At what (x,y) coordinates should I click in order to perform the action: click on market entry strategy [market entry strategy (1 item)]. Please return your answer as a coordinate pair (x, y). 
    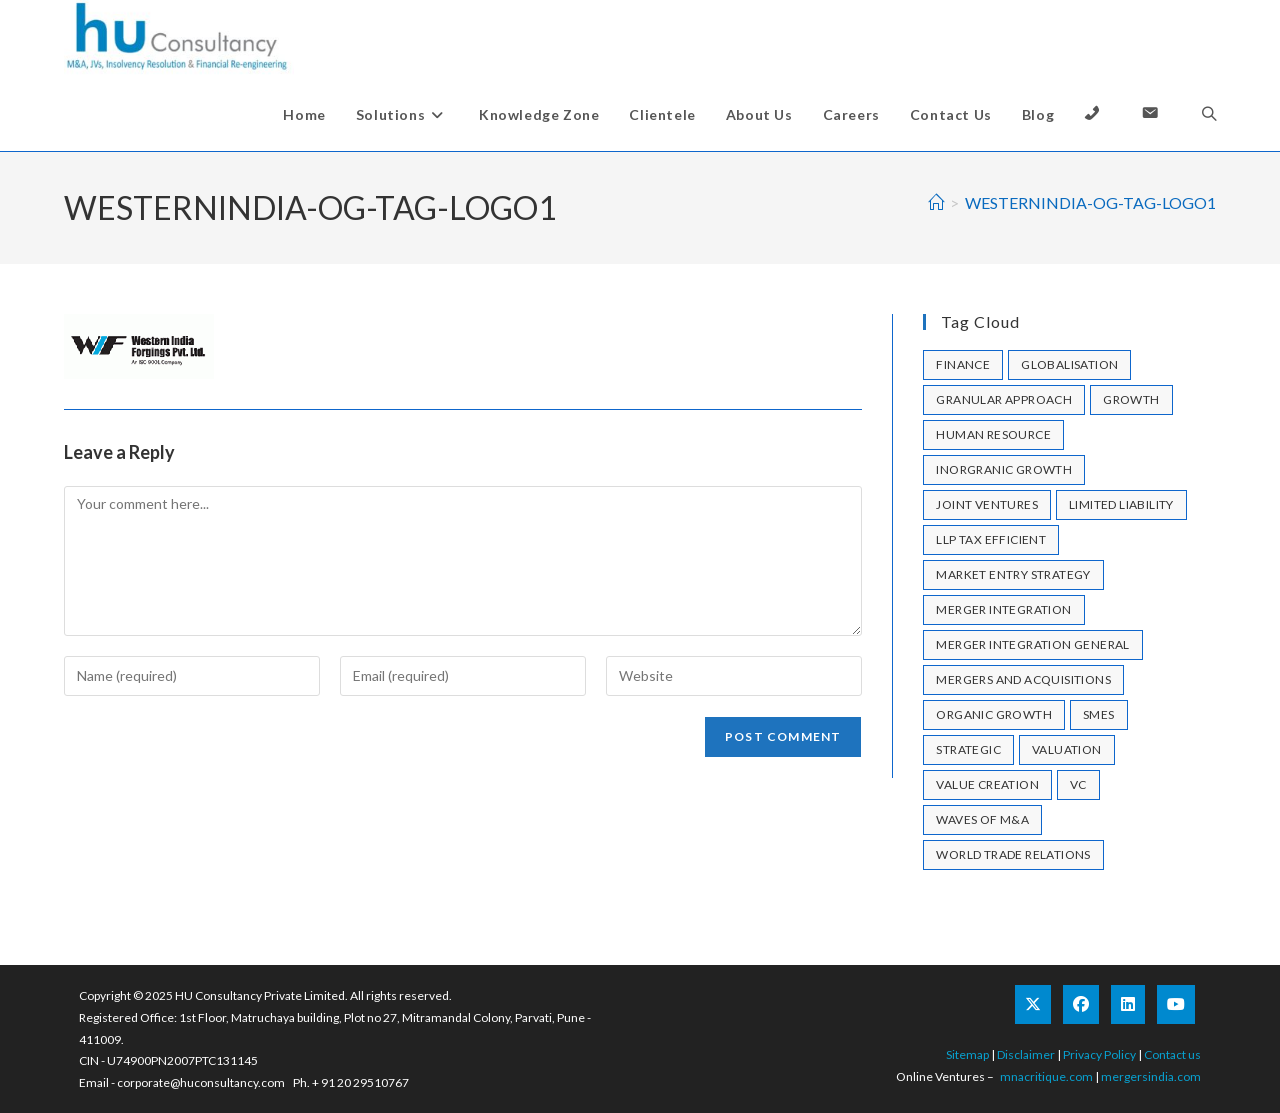
    Looking at the image, I should click on (1013, 574).